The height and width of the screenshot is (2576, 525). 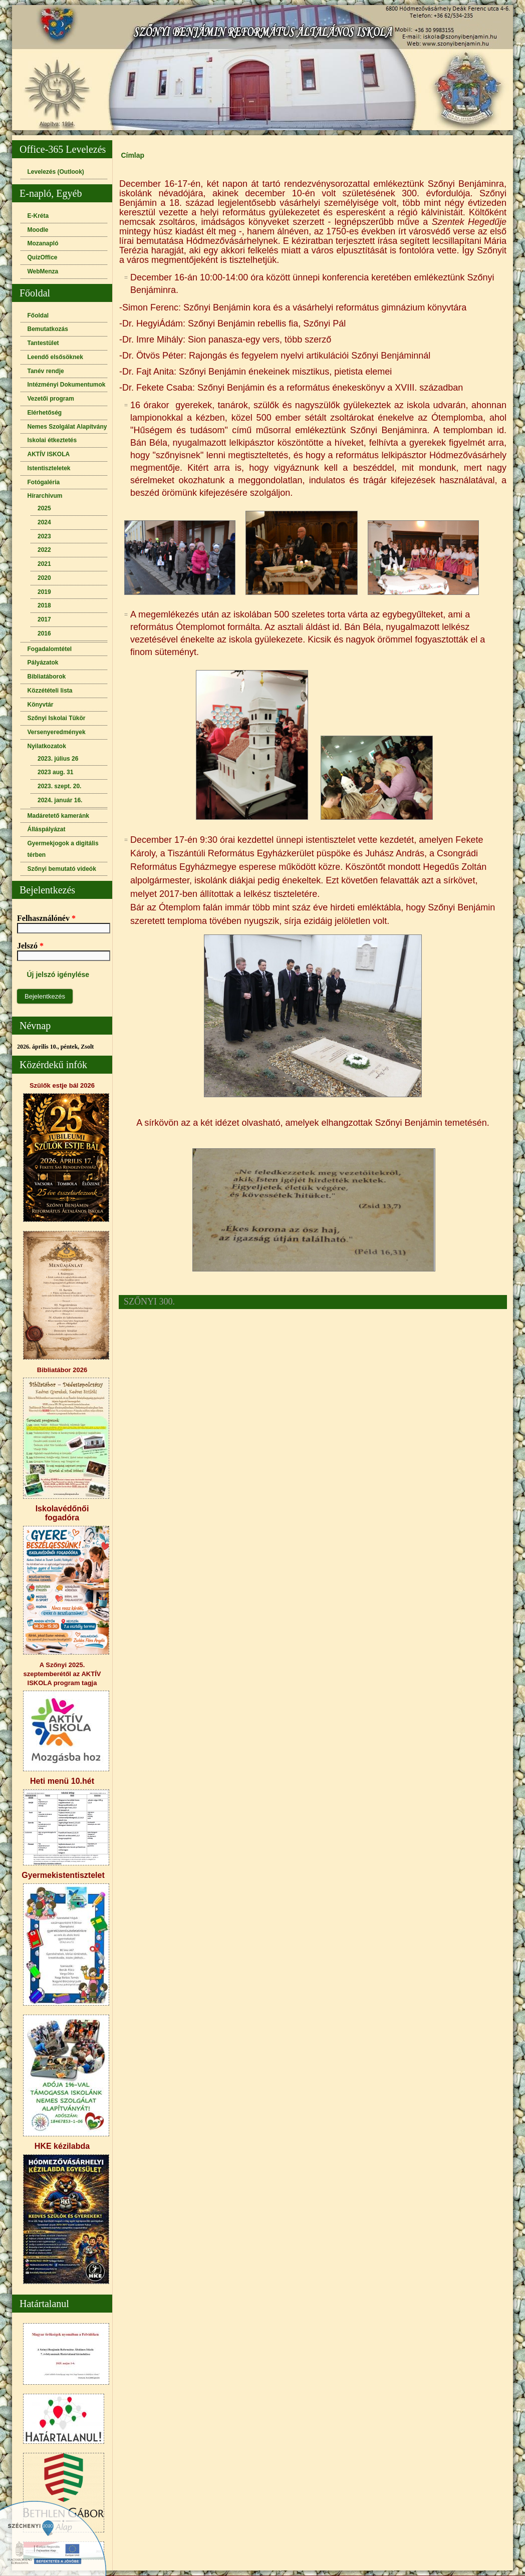 I want to click on Elérhetőség, so click(x=45, y=412).